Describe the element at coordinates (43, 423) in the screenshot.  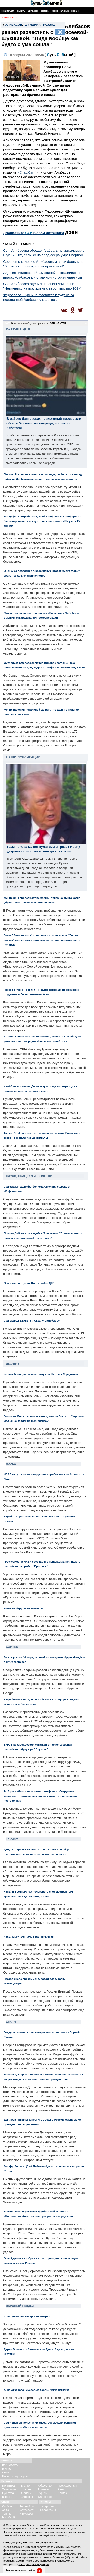
I see `В работе банковских приложений произошли сбои, к банкоматам очереди, но они не работали` at that location.